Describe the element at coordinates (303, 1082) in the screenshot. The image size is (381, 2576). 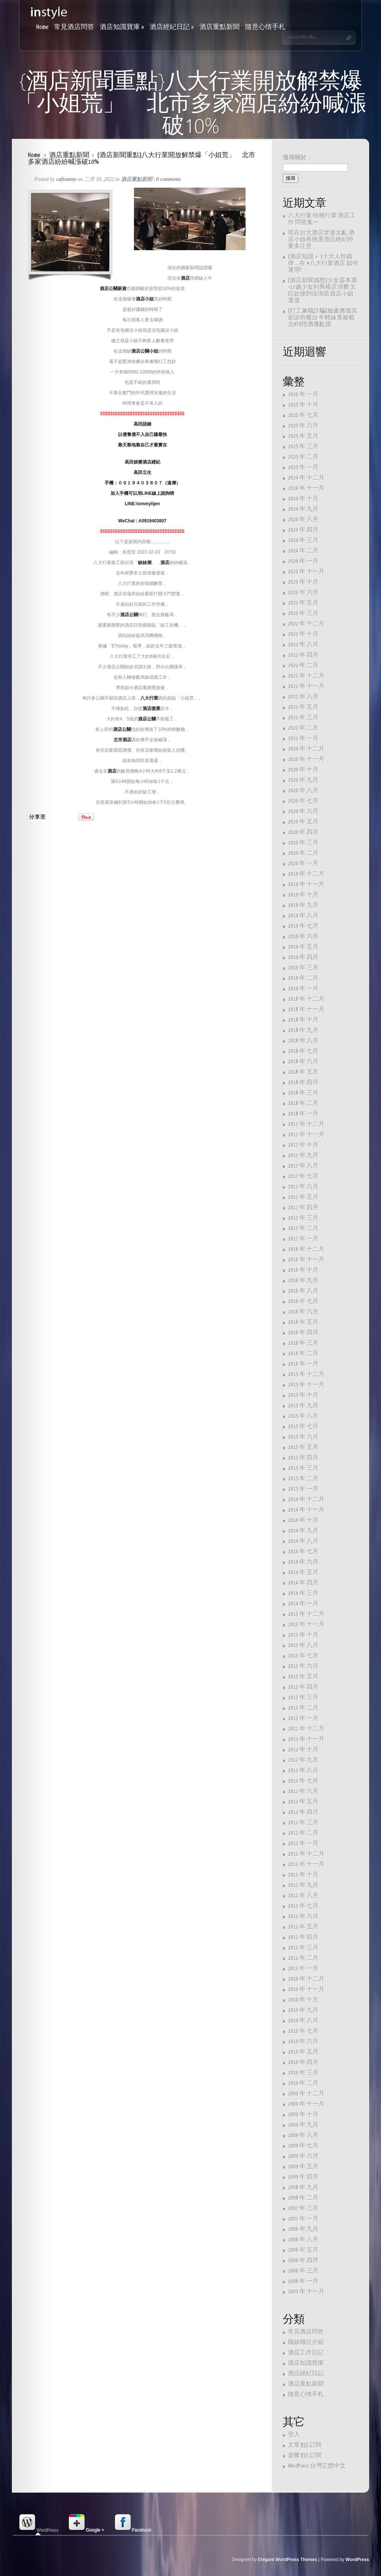
I see `2018 年 四月` at that location.